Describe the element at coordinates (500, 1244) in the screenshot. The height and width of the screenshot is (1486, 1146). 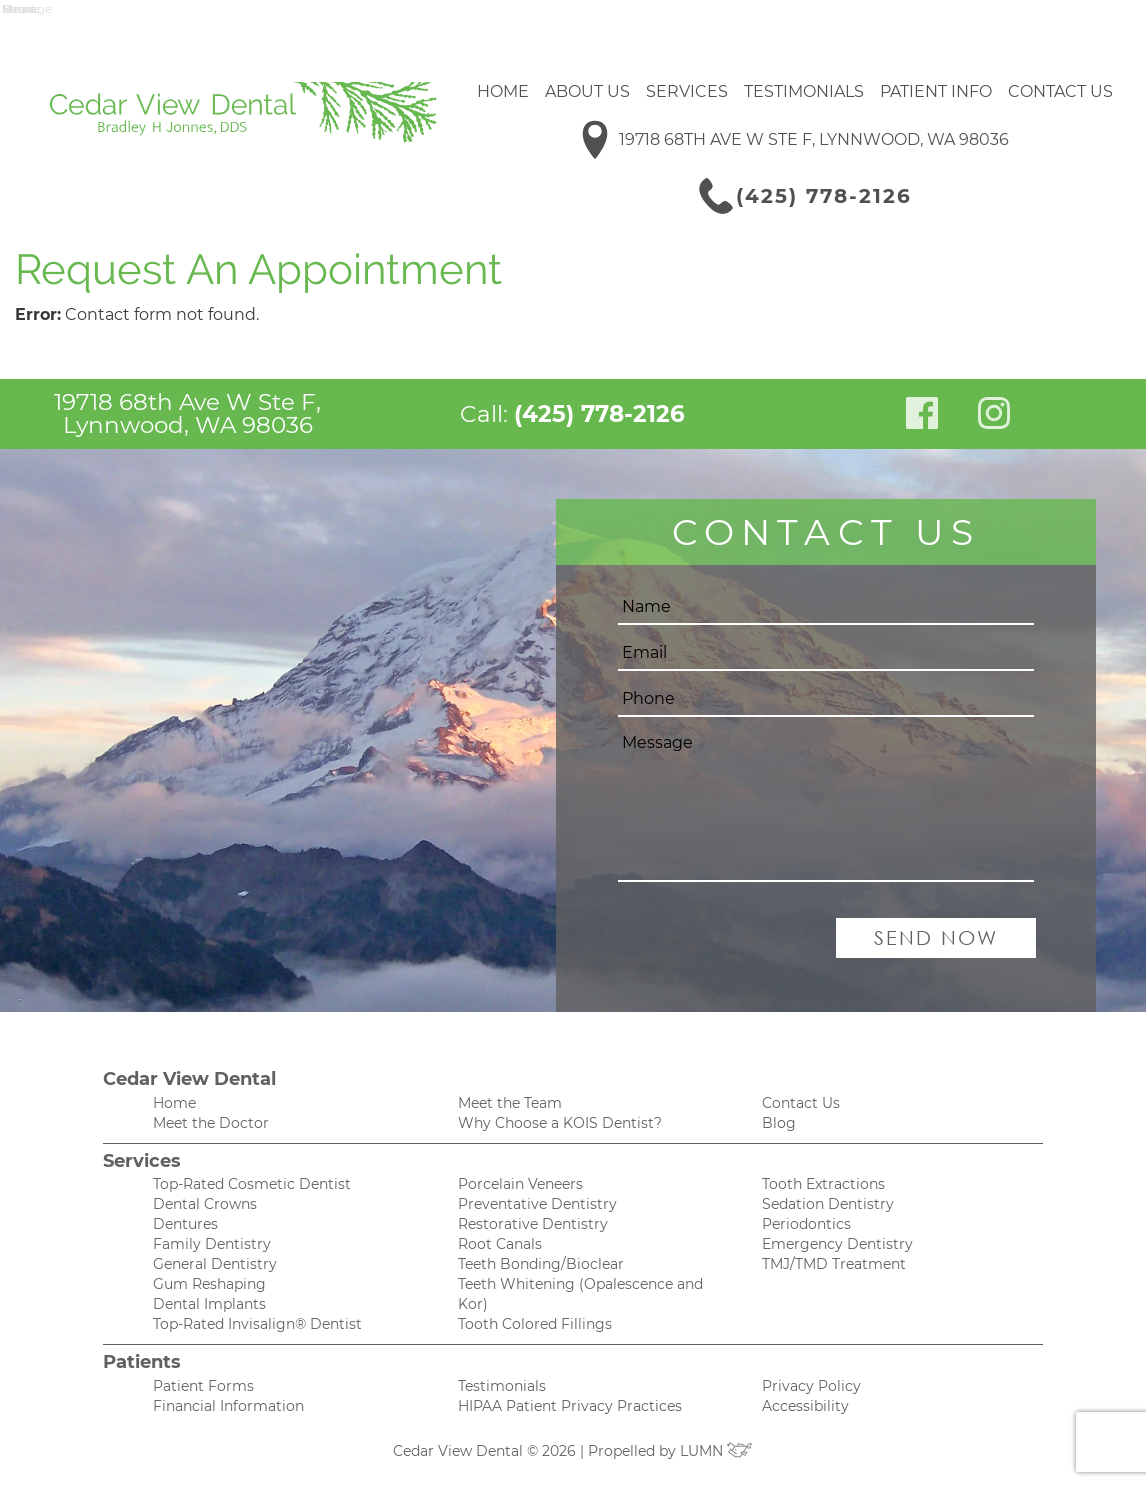
I see `Root Canals` at that location.